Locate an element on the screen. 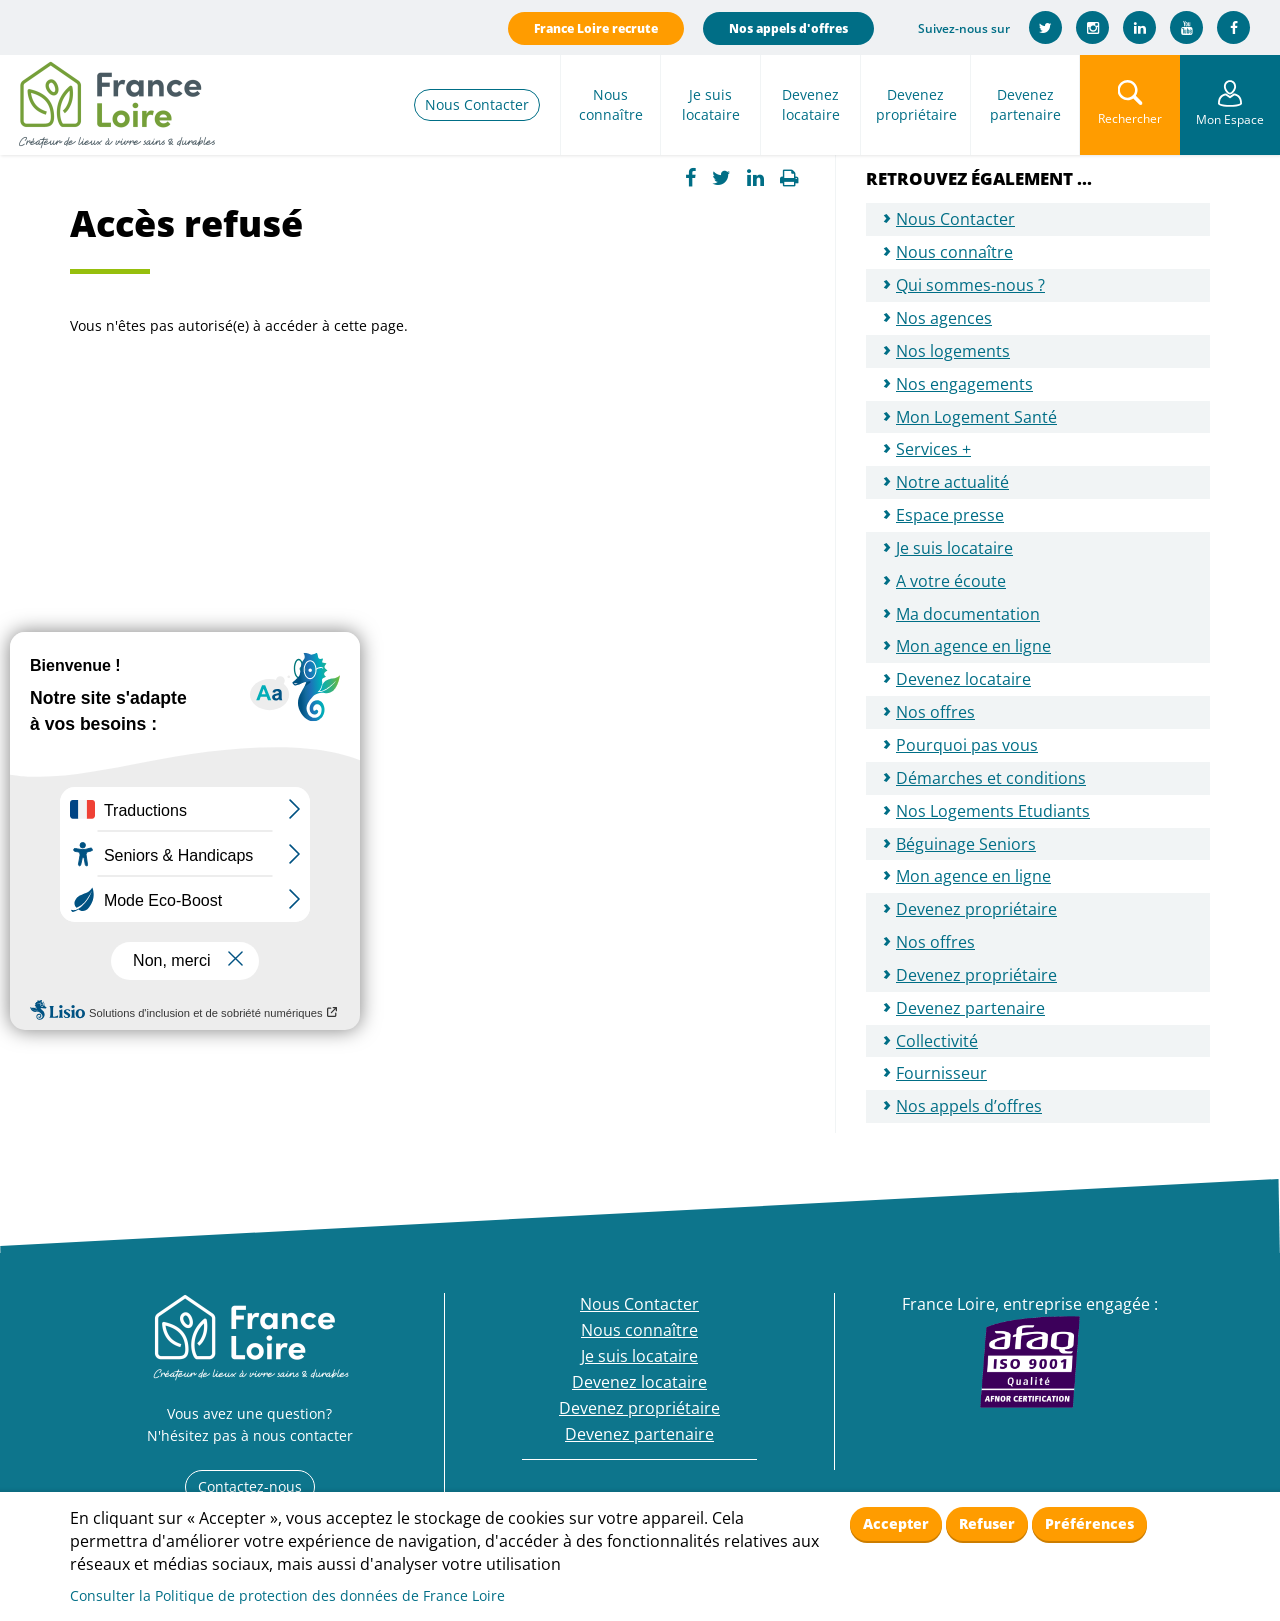  Nos agences is located at coordinates (944, 318).